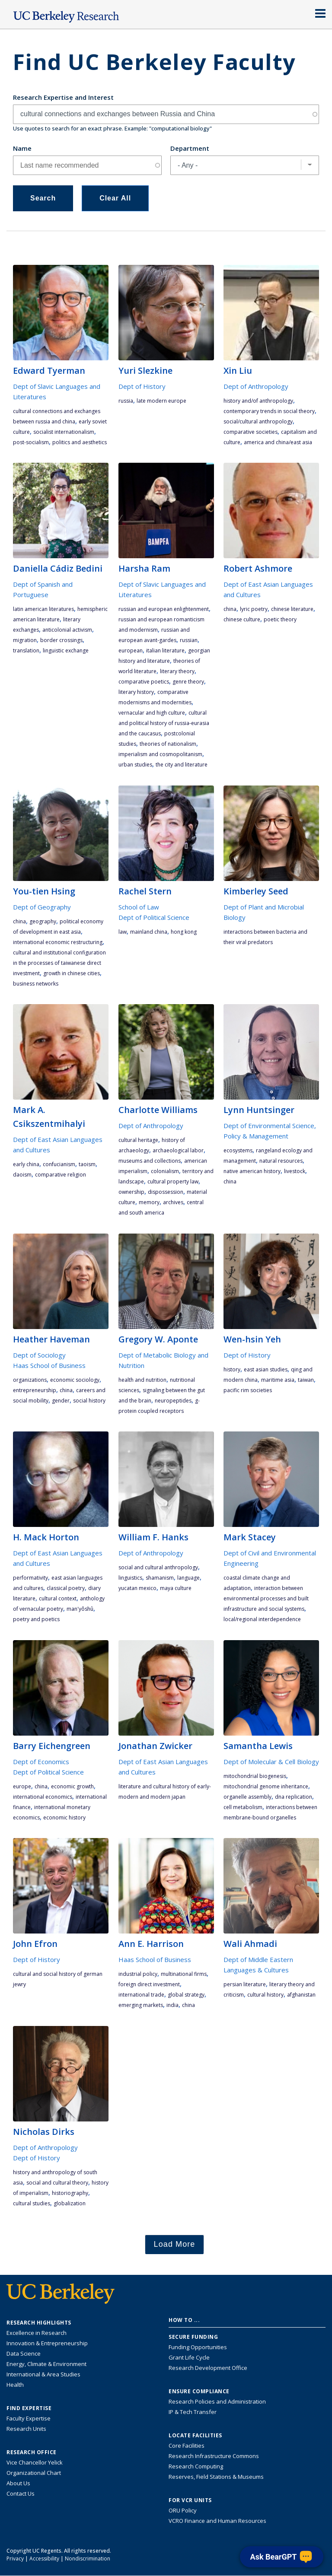 This screenshot has width=332, height=2576. What do you see at coordinates (130, 650) in the screenshot?
I see `European` at bounding box center [130, 650].